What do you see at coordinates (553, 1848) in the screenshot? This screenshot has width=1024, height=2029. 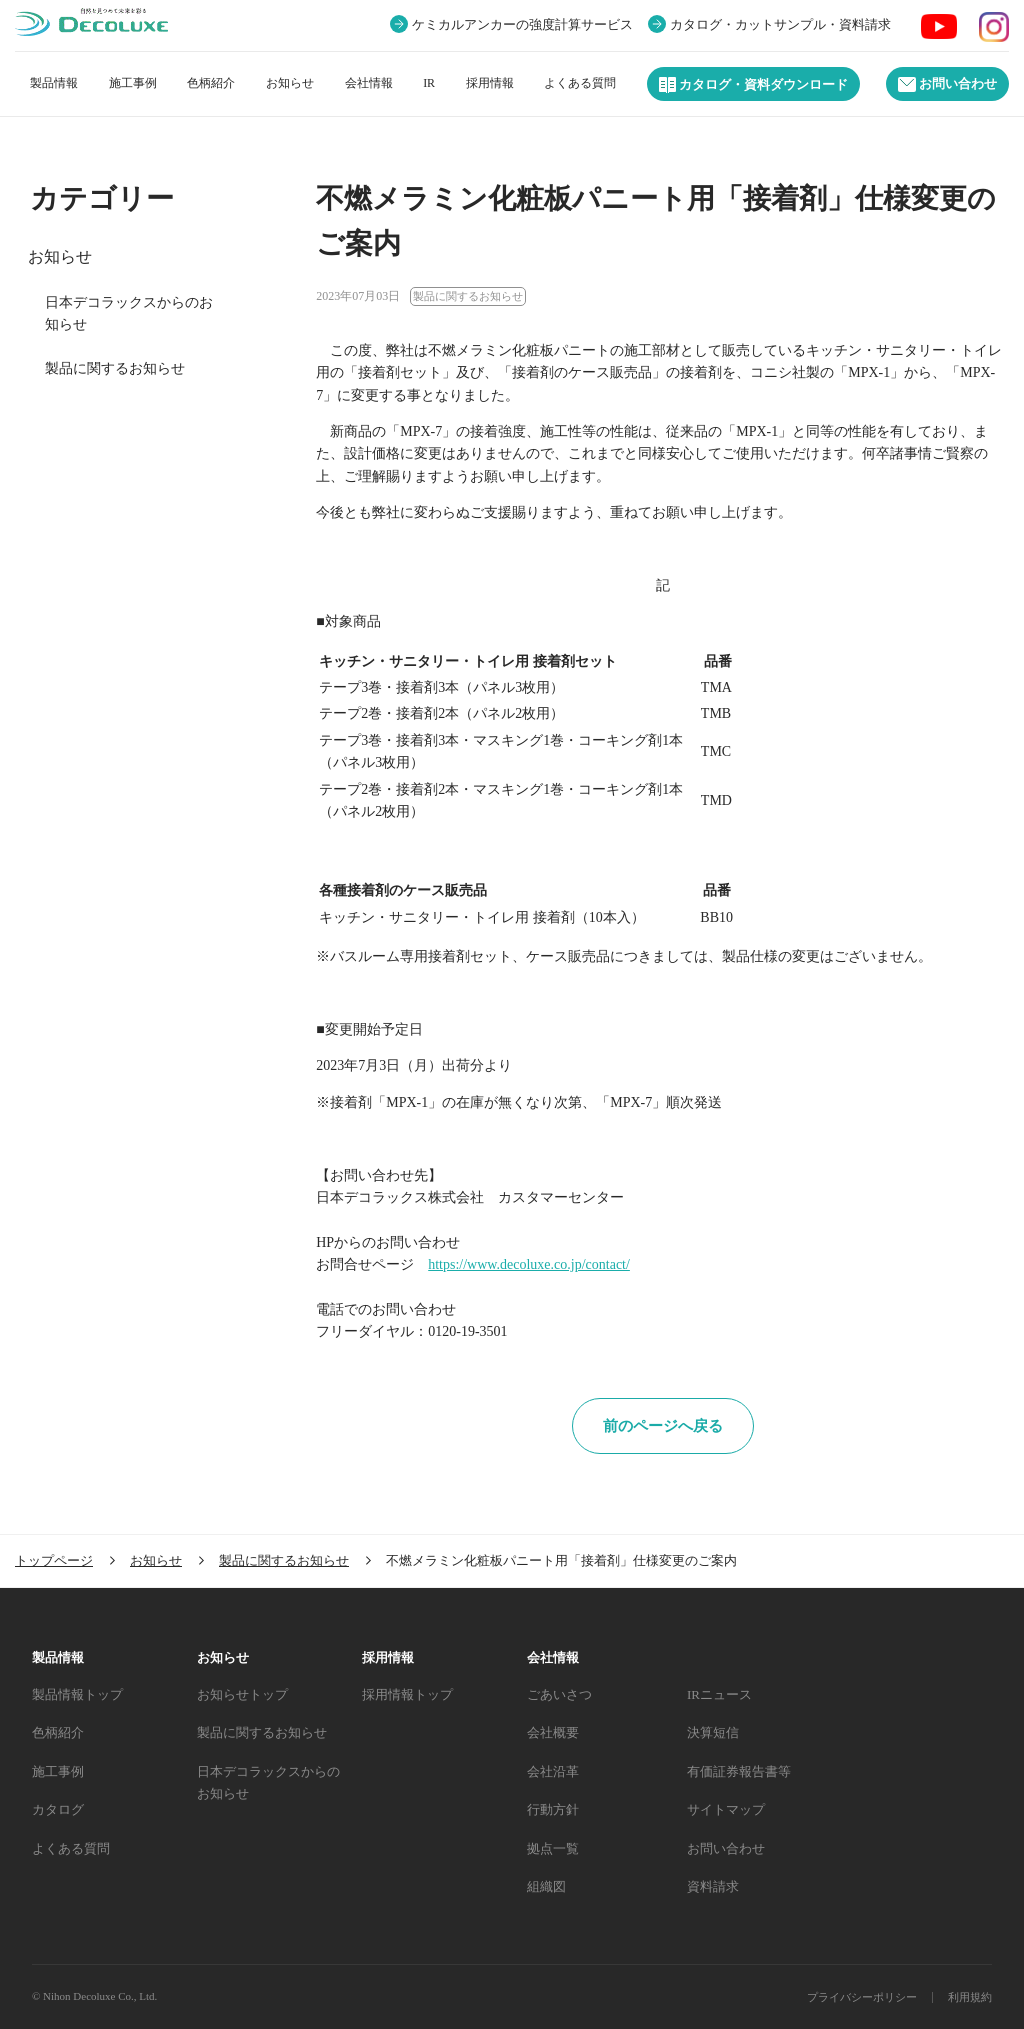 I see `拠点一覧` at bounding box center [553, 1848].